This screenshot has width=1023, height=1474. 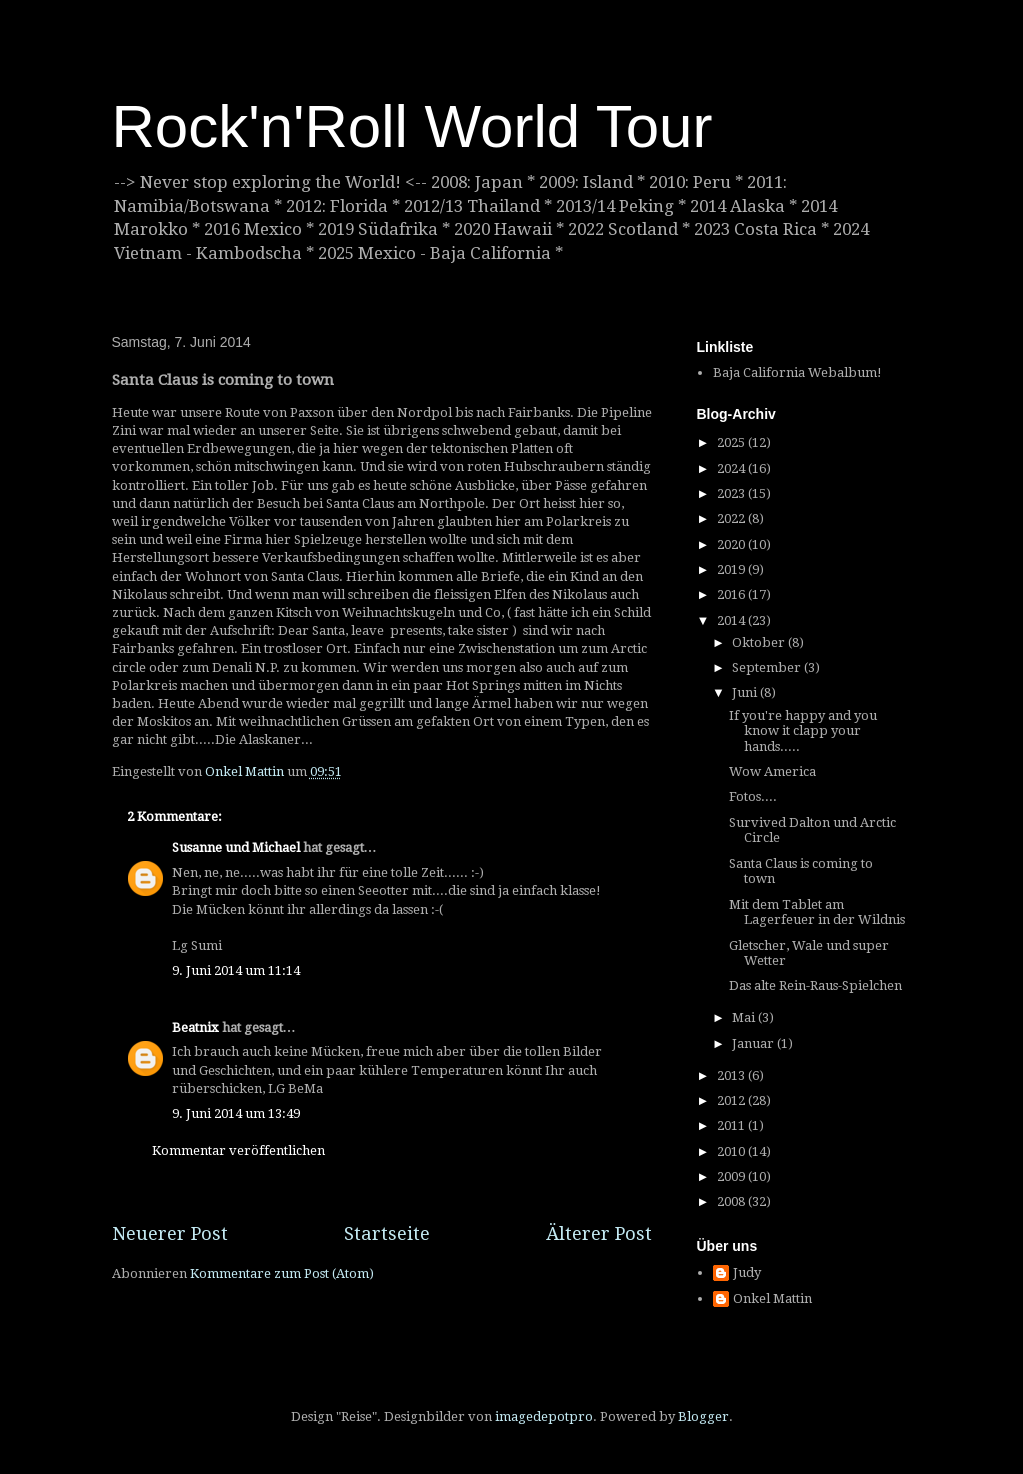 What do you see at coordinates (195, 1027) in the screenshot?
I see `Beatnix` at bounding box center [195, 1027].